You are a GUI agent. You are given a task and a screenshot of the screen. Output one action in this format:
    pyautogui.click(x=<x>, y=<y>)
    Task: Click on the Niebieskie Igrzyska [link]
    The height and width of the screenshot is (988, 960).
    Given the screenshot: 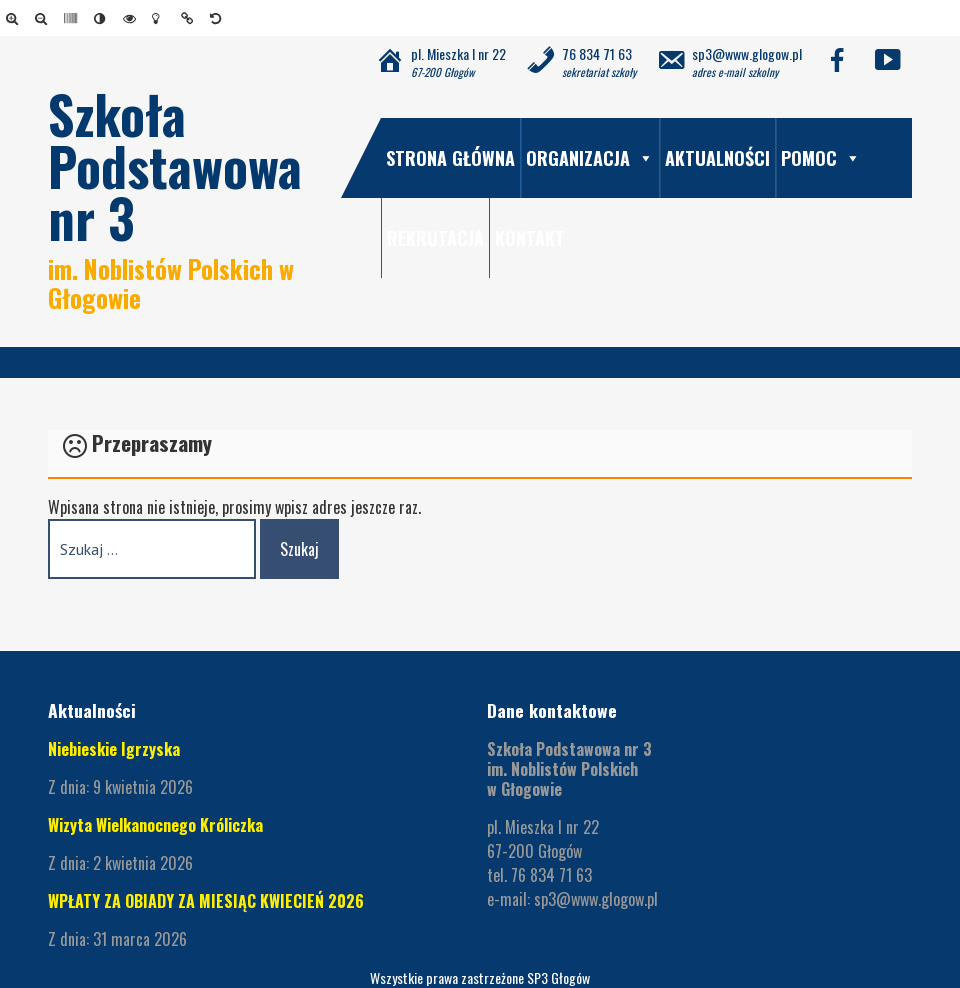 What is the action you would take?
    pyautogui.click(x=114, y=749)
    